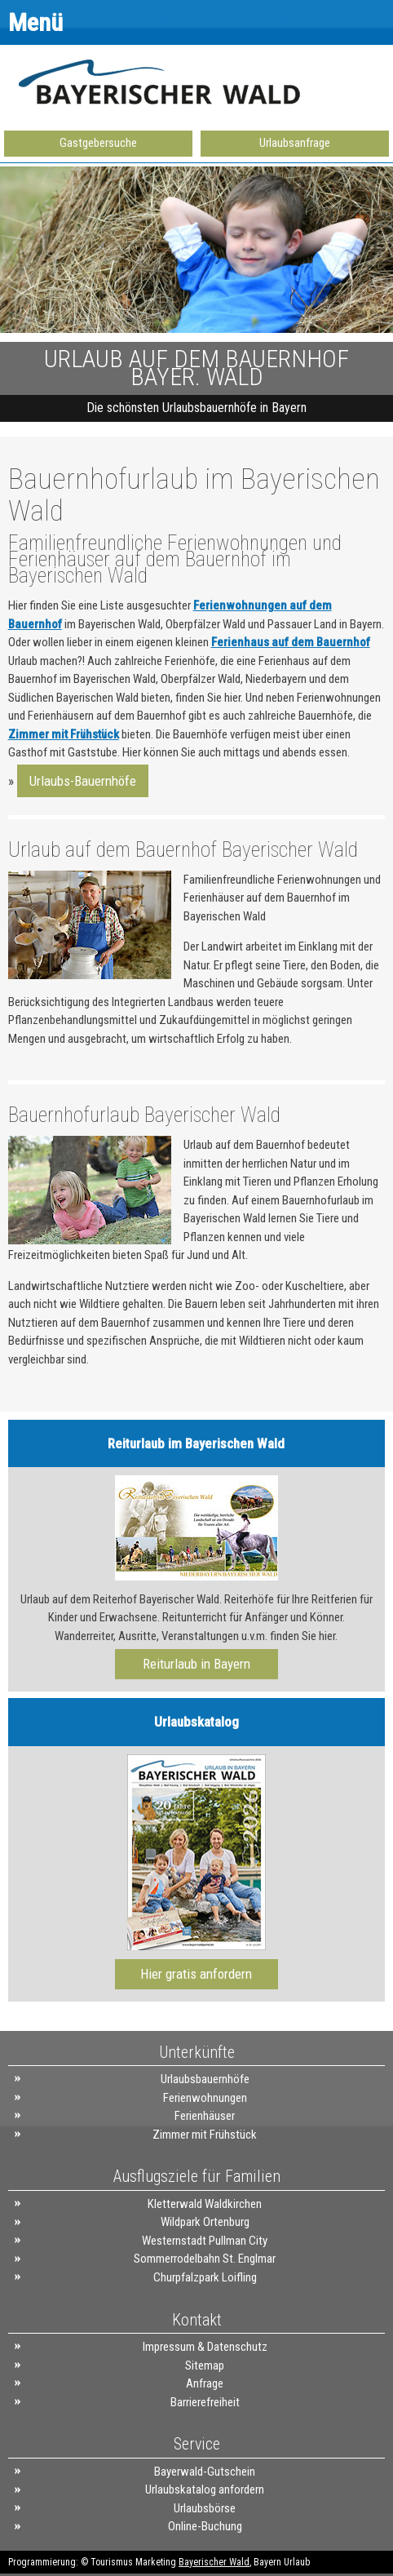  I want to click on Anfrage, so click(204, 2383).